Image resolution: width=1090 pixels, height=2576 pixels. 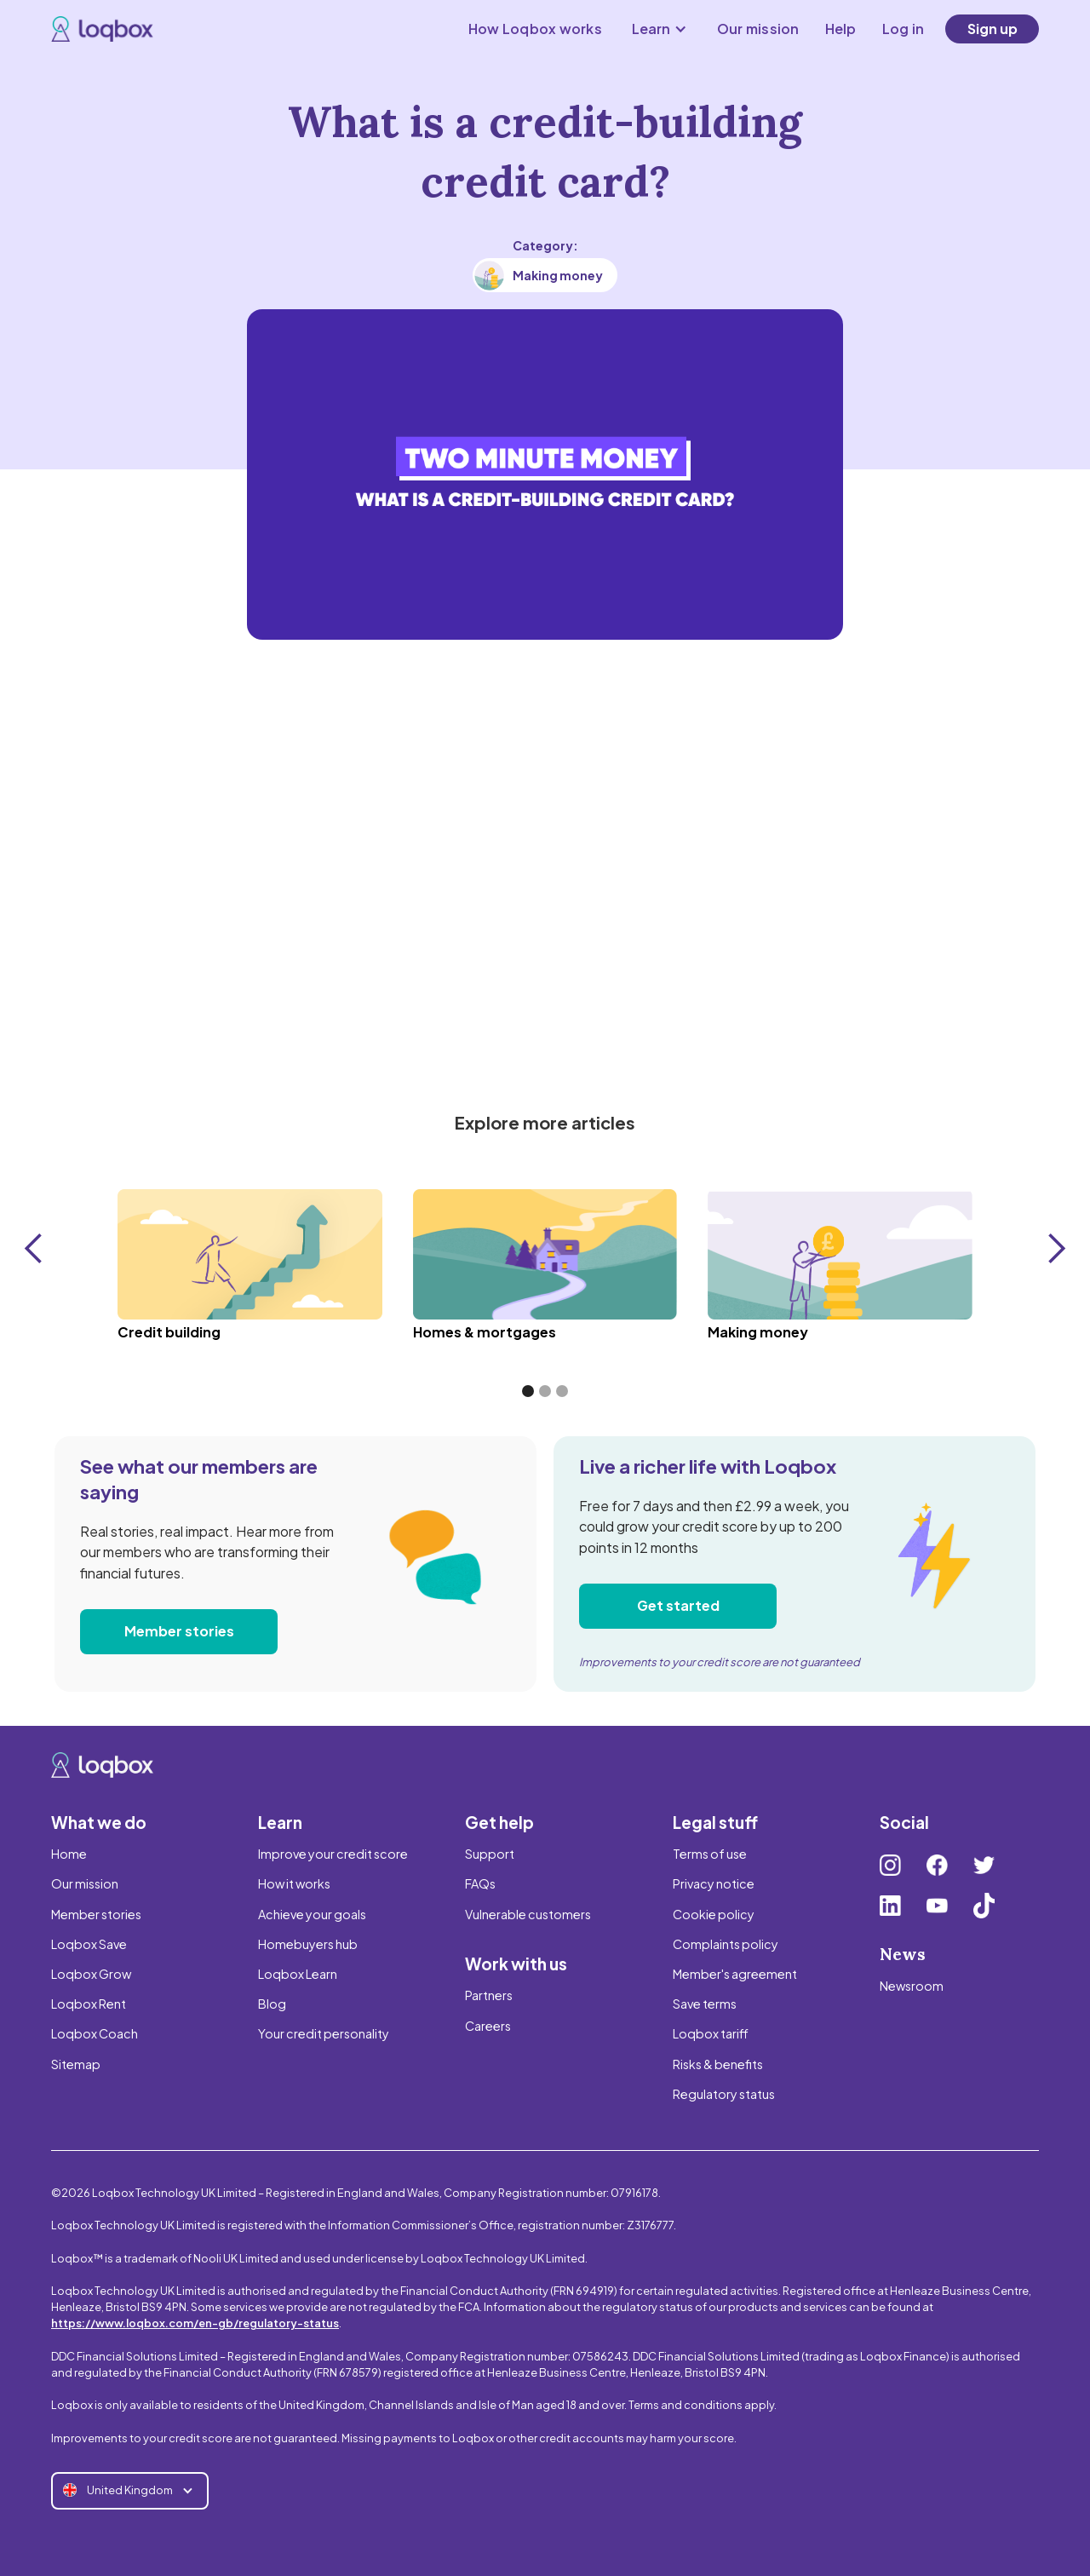 I want to click on FAQs, so click(x=480, y=1883).